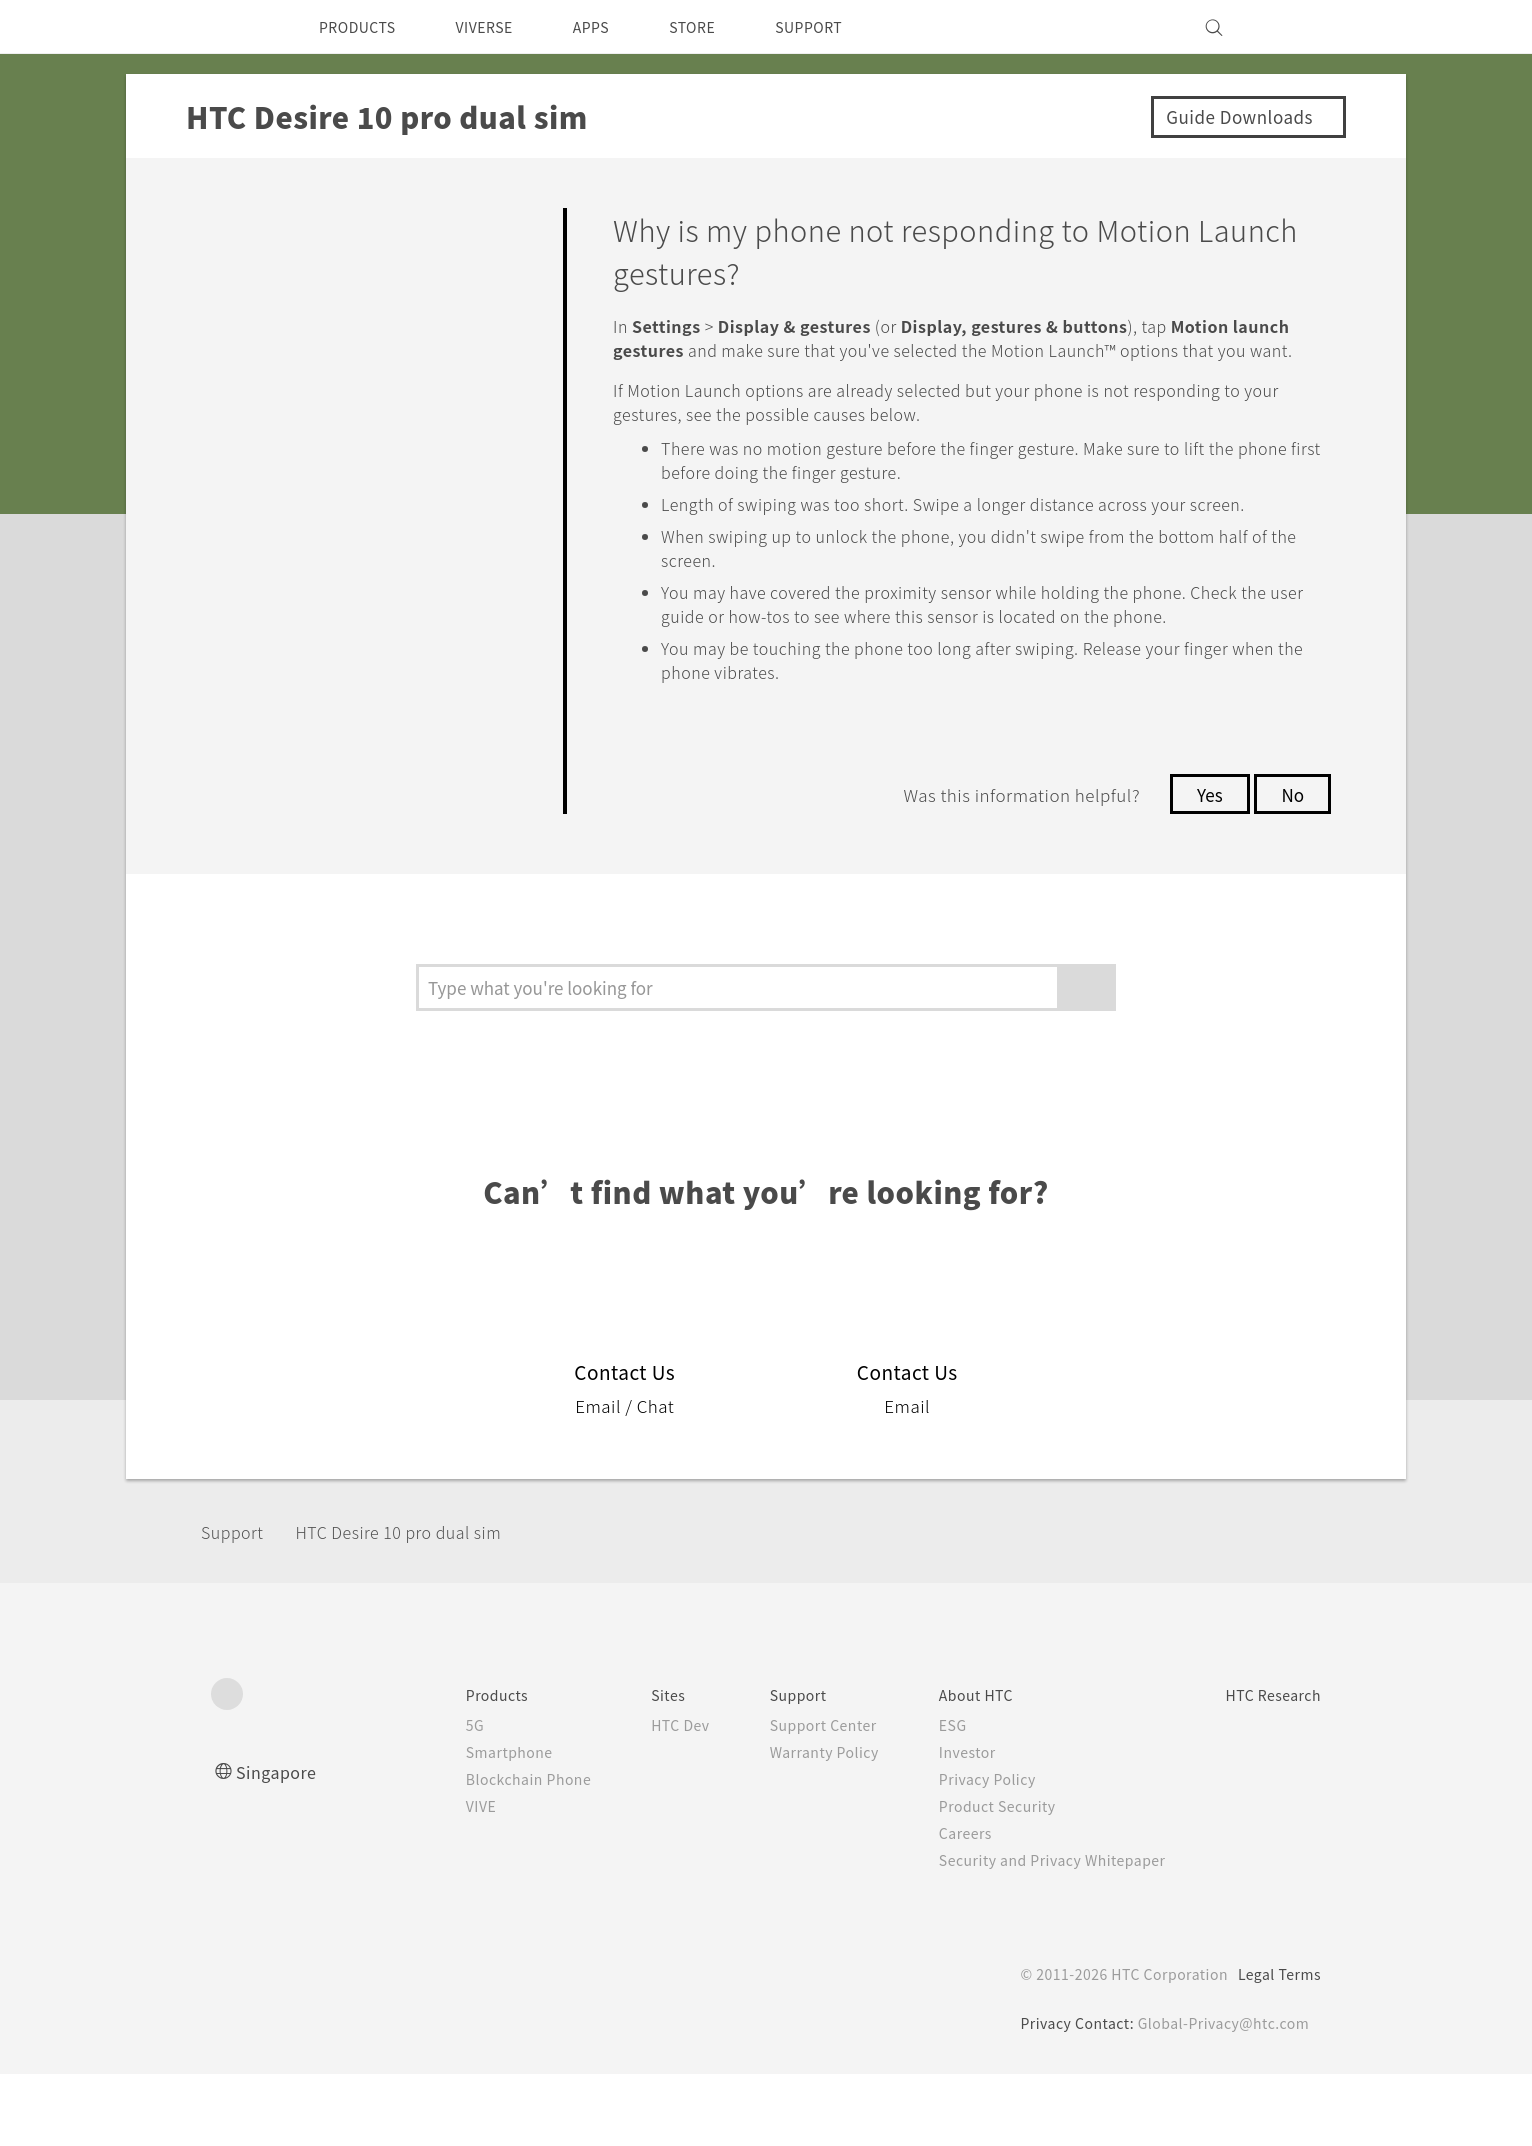 The image size is (1532, 2146). I want to click on Warranty Policy, so click(792, 1824).